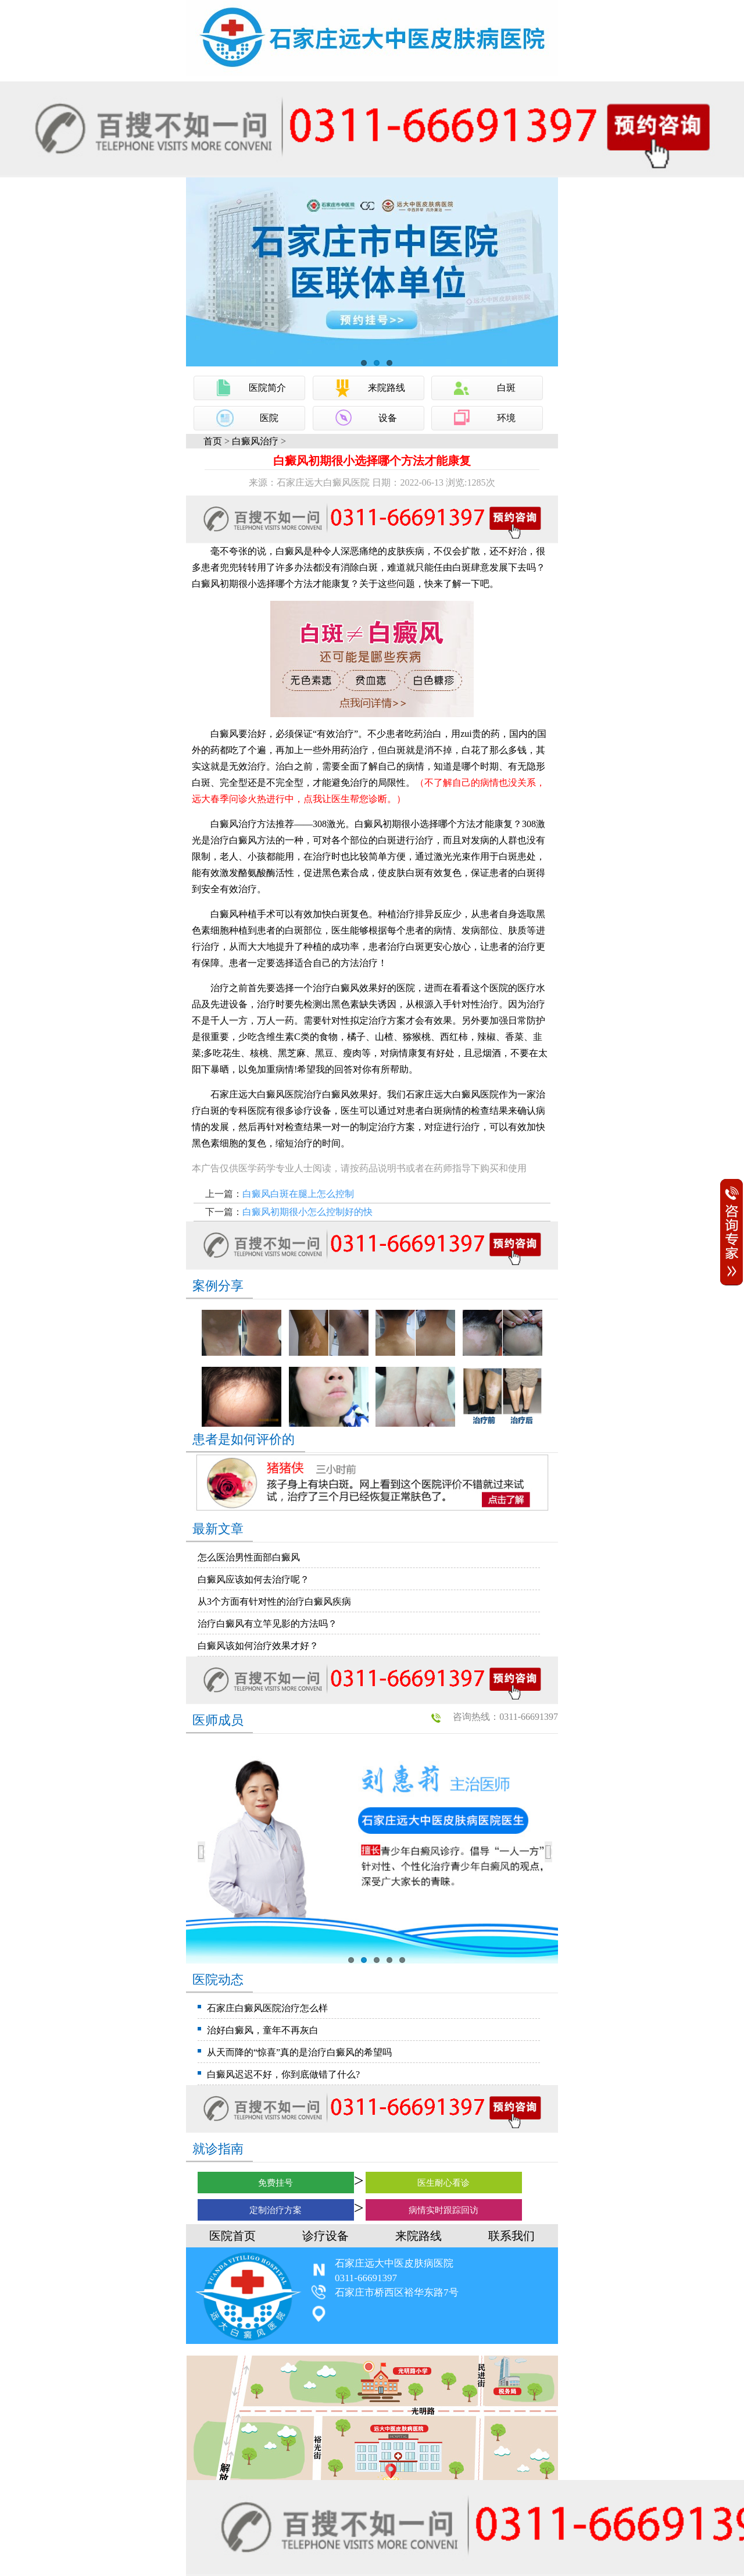 The image size is (744, 2576). What do you see at coordinates (443, 2182) in the screenshot?
I see `医生耐心看诊` at bounding box center [443, 2182].